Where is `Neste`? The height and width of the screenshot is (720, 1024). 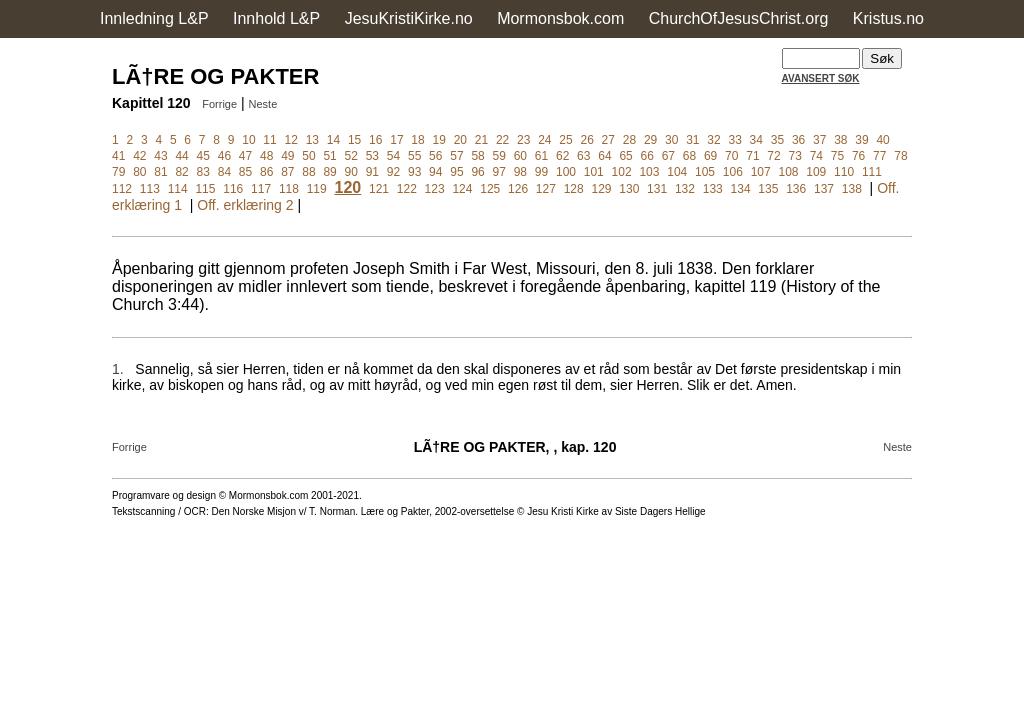
Neste is located at coordinates (263, 104).